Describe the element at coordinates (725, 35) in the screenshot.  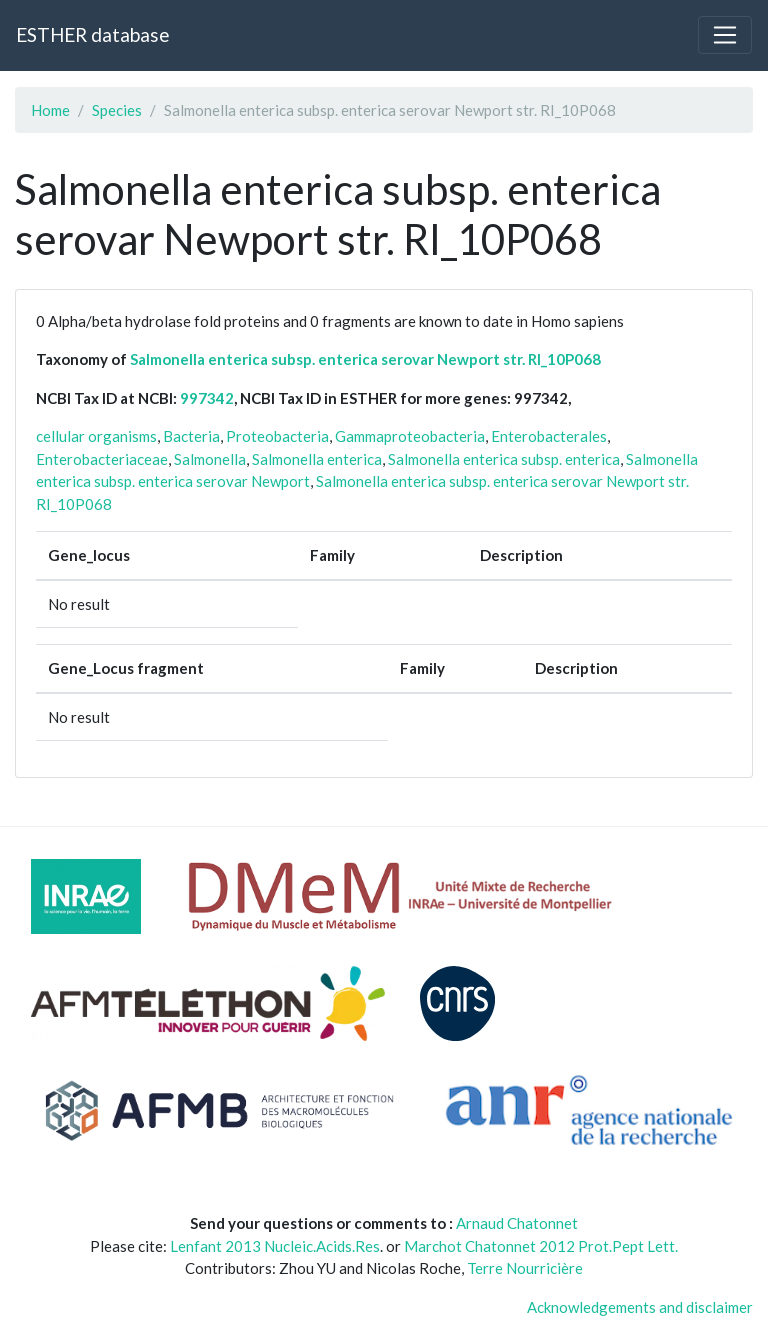
I see `[Toggle navigation]` at that location.